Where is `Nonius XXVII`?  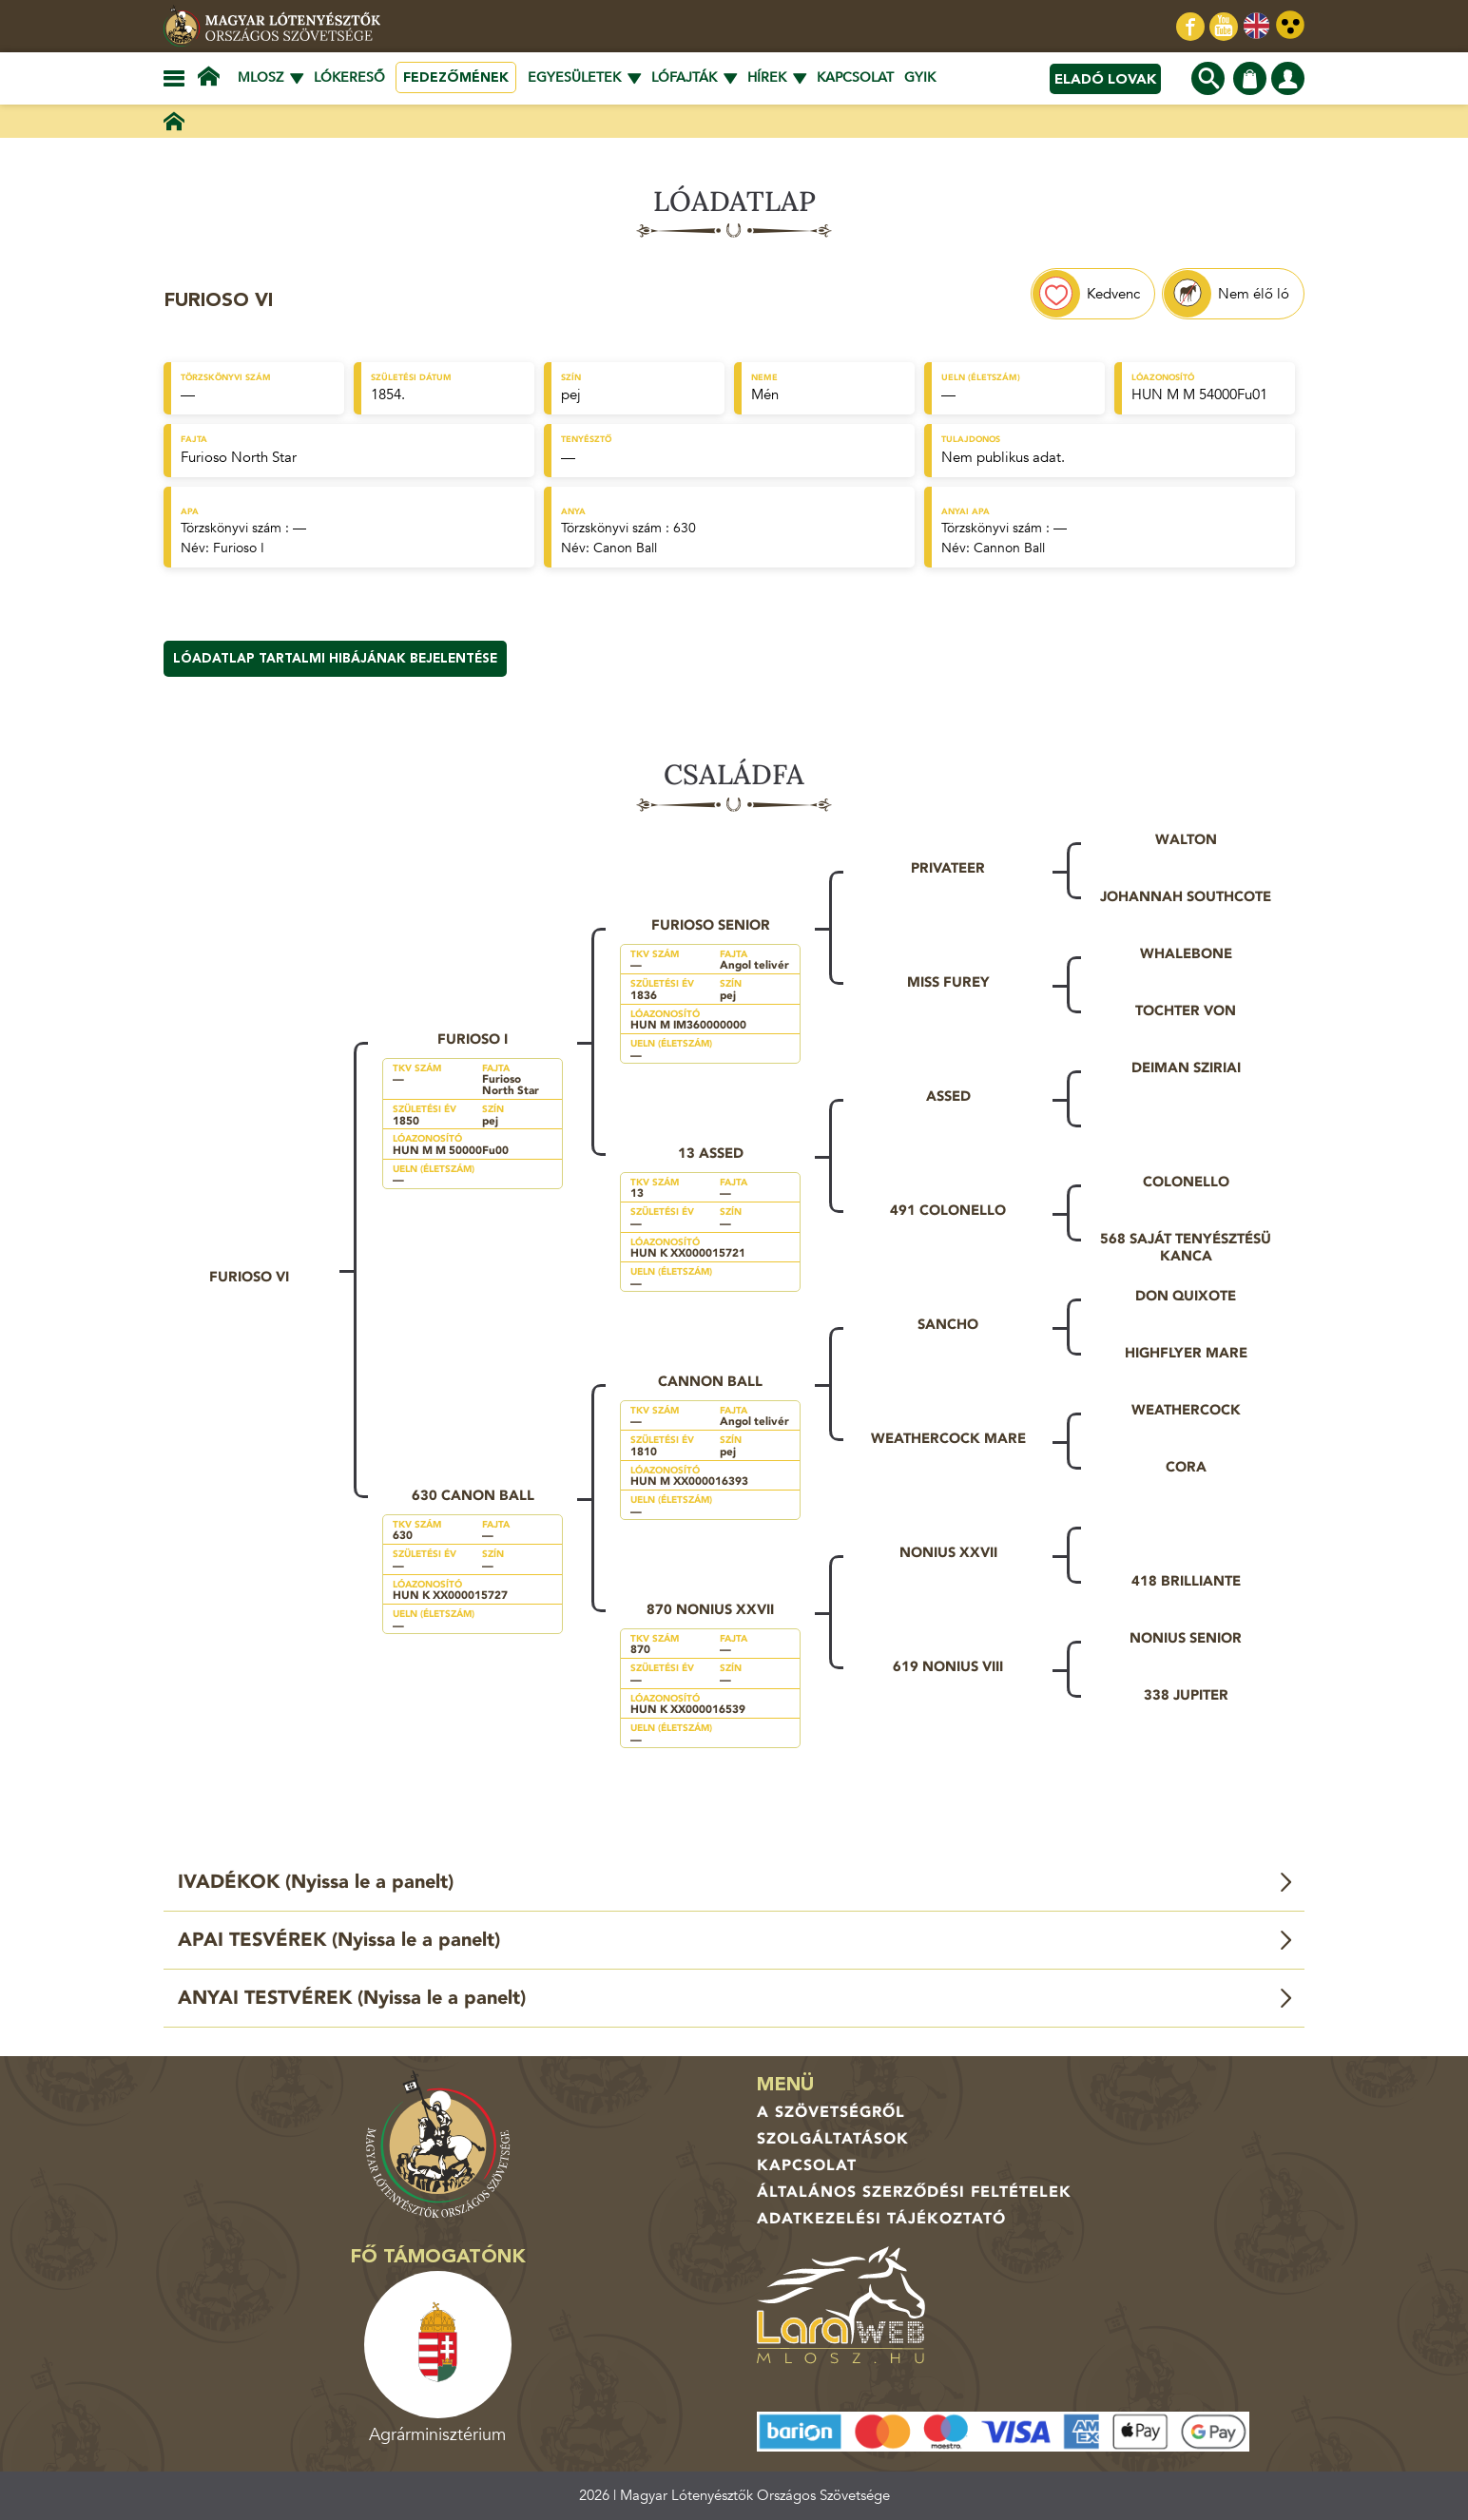 Nonius XXVII is located at coordinates (948, 1552).